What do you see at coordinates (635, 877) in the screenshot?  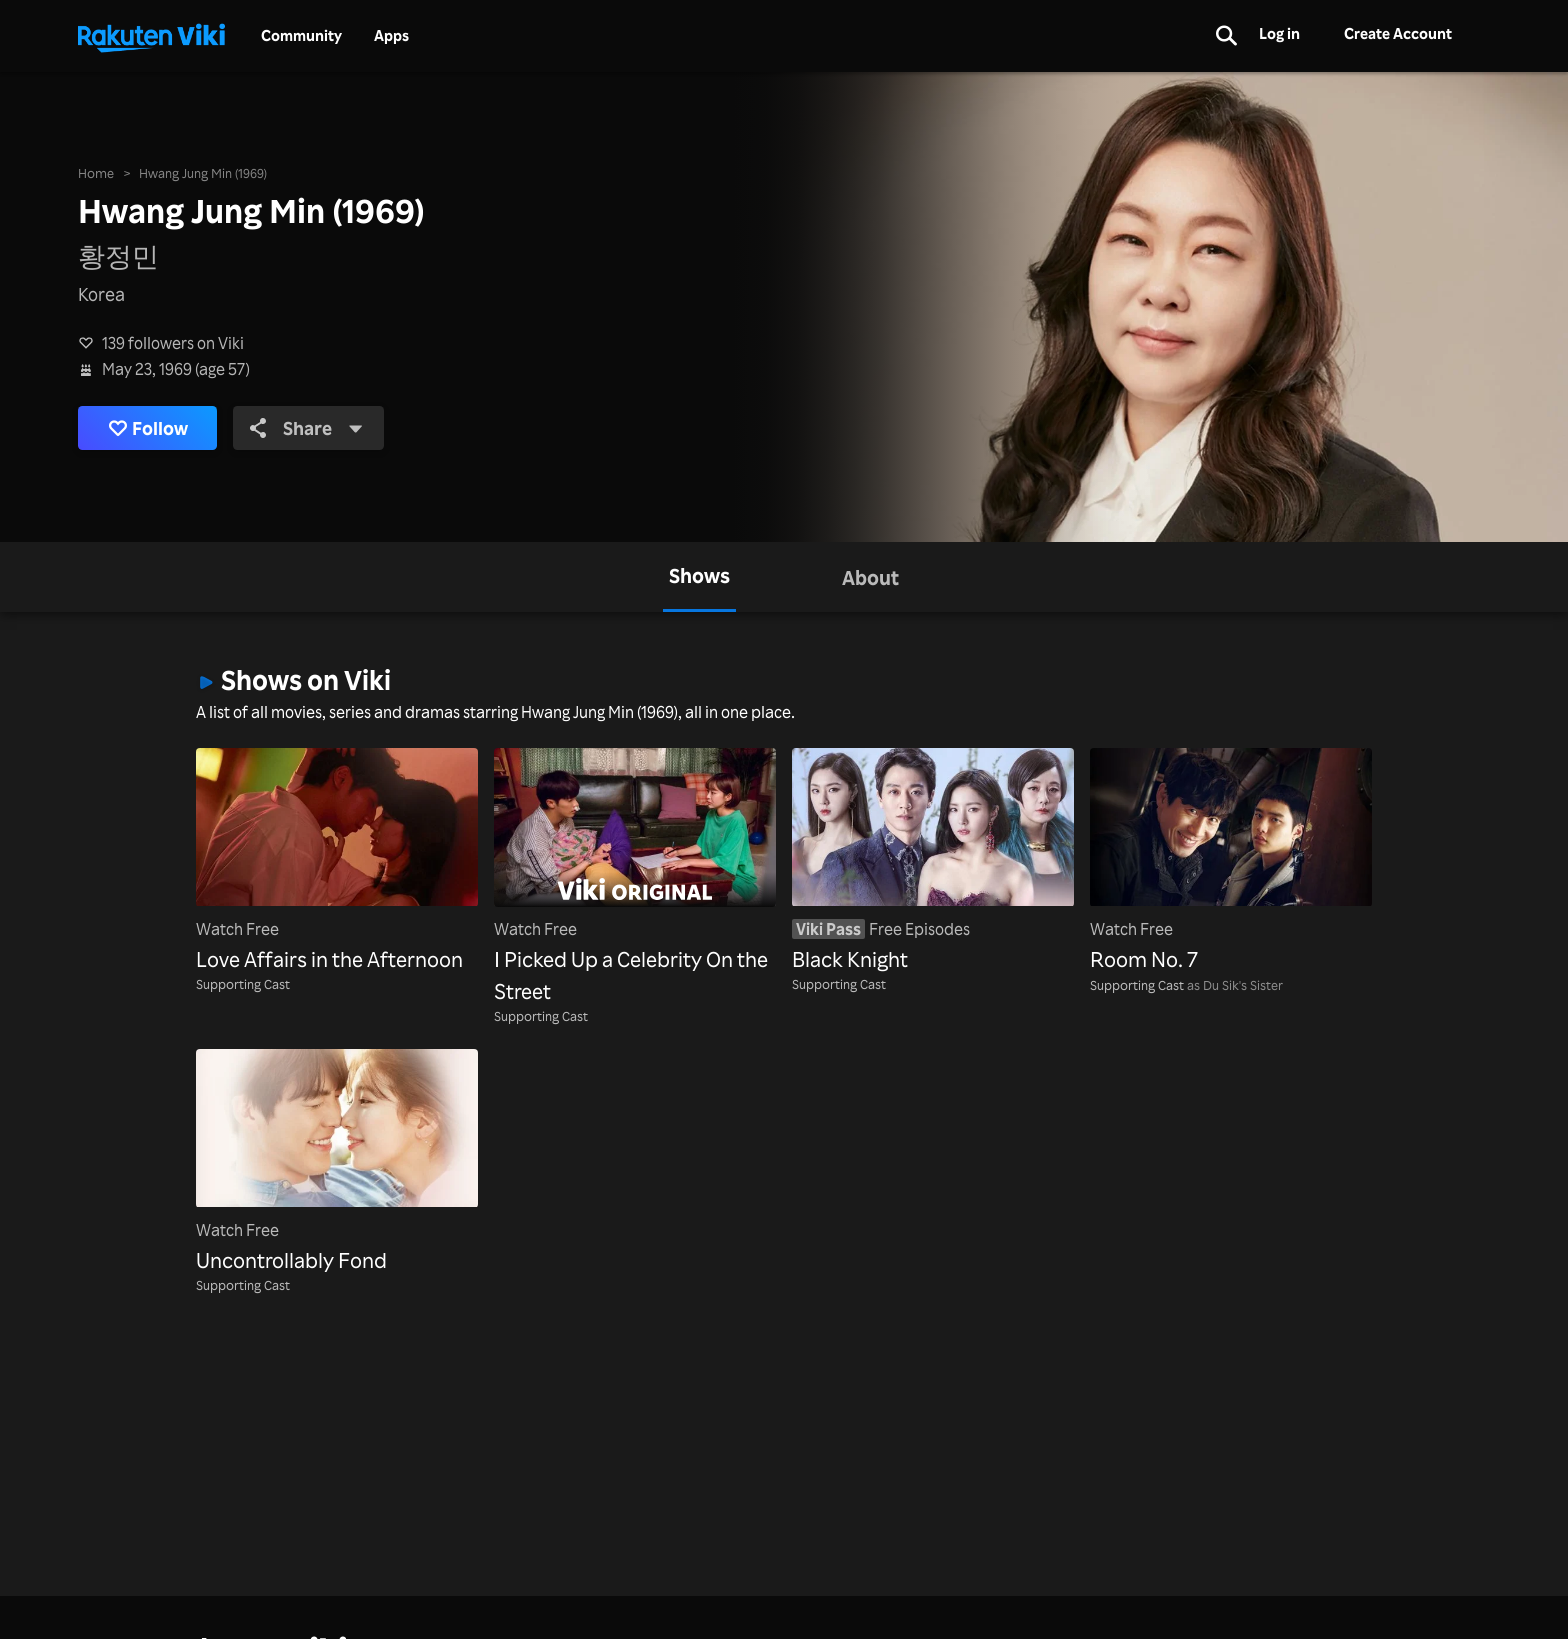 I see `[I Picked Up a Celebrity On the Street]` at bounding box center [635, 877].